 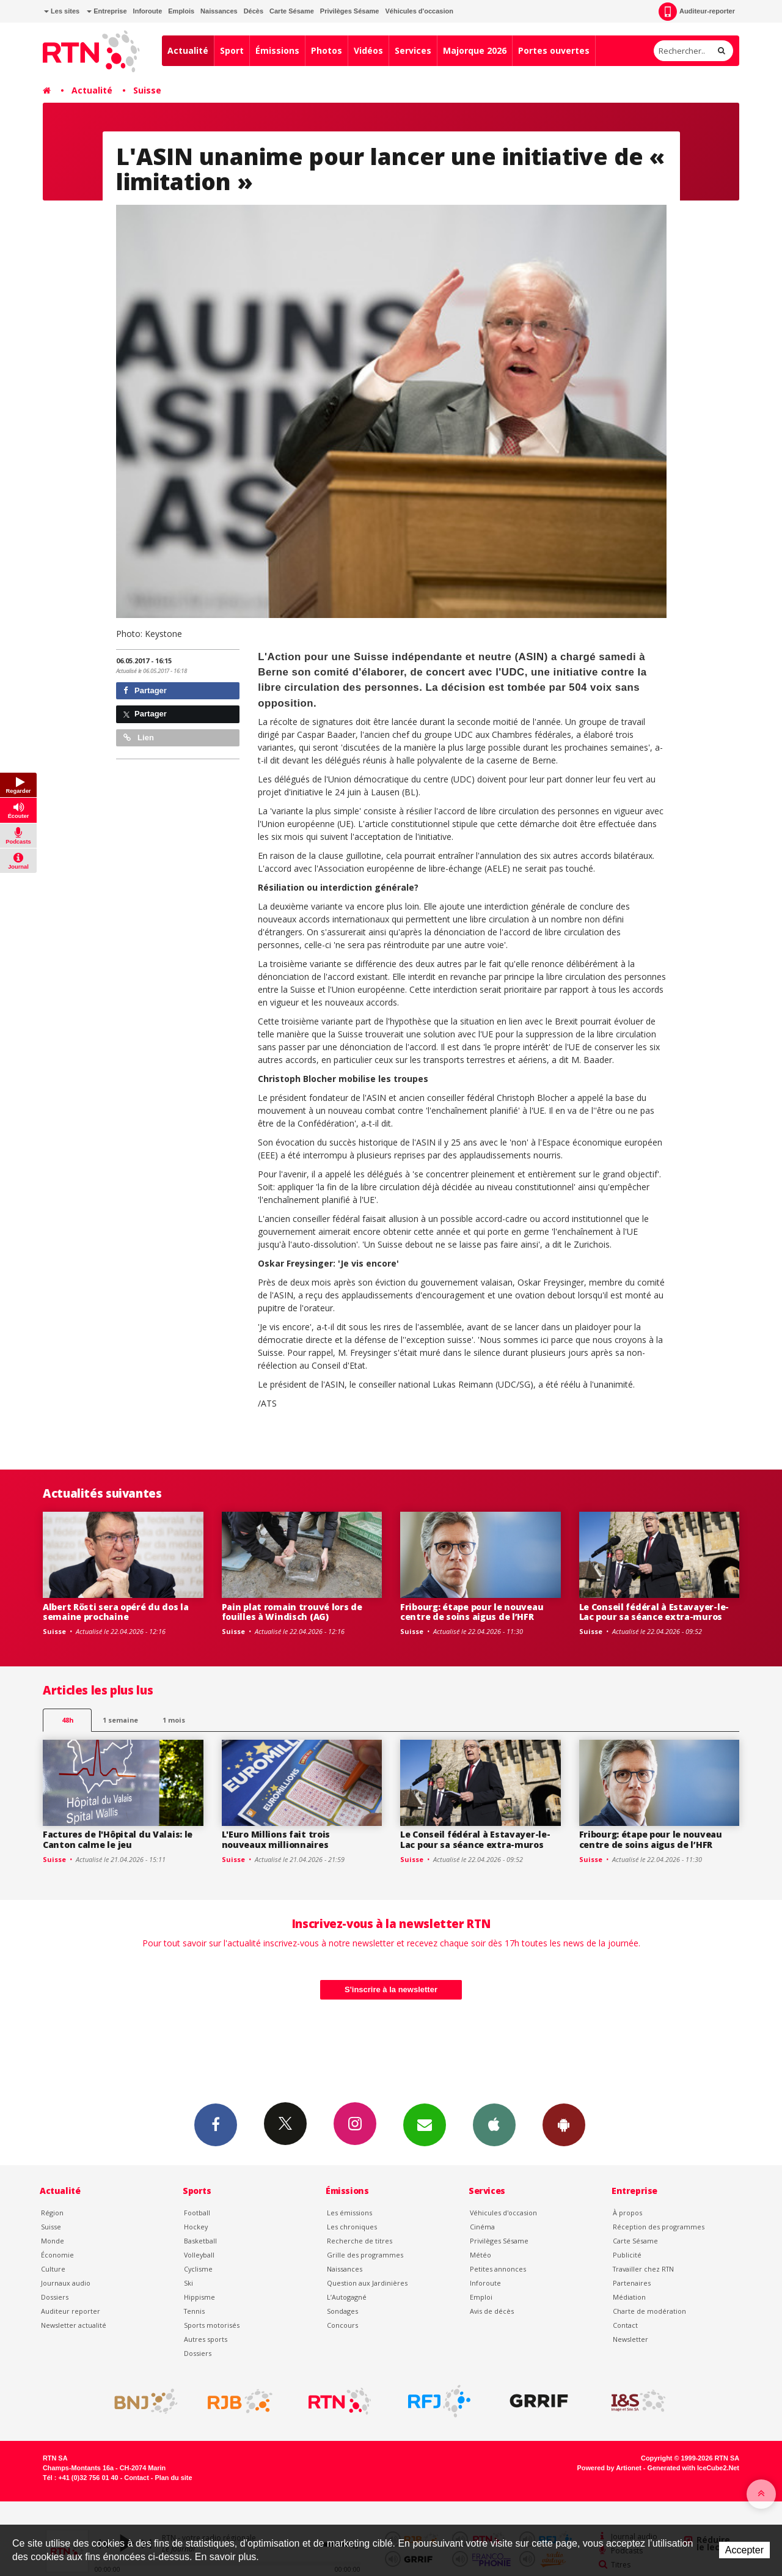 I want to click on App Android, so click(x=564, y=2124).